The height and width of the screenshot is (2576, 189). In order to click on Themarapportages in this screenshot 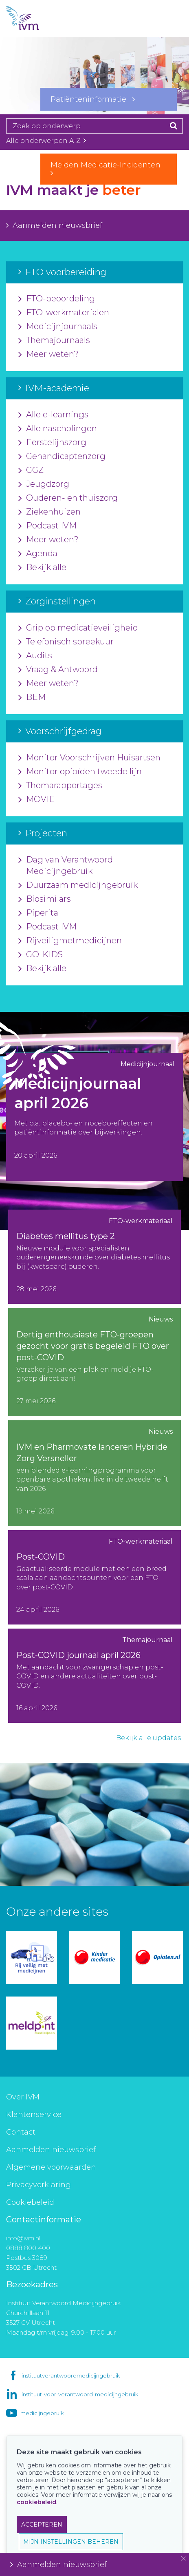, I will do `click(60, 786)`.